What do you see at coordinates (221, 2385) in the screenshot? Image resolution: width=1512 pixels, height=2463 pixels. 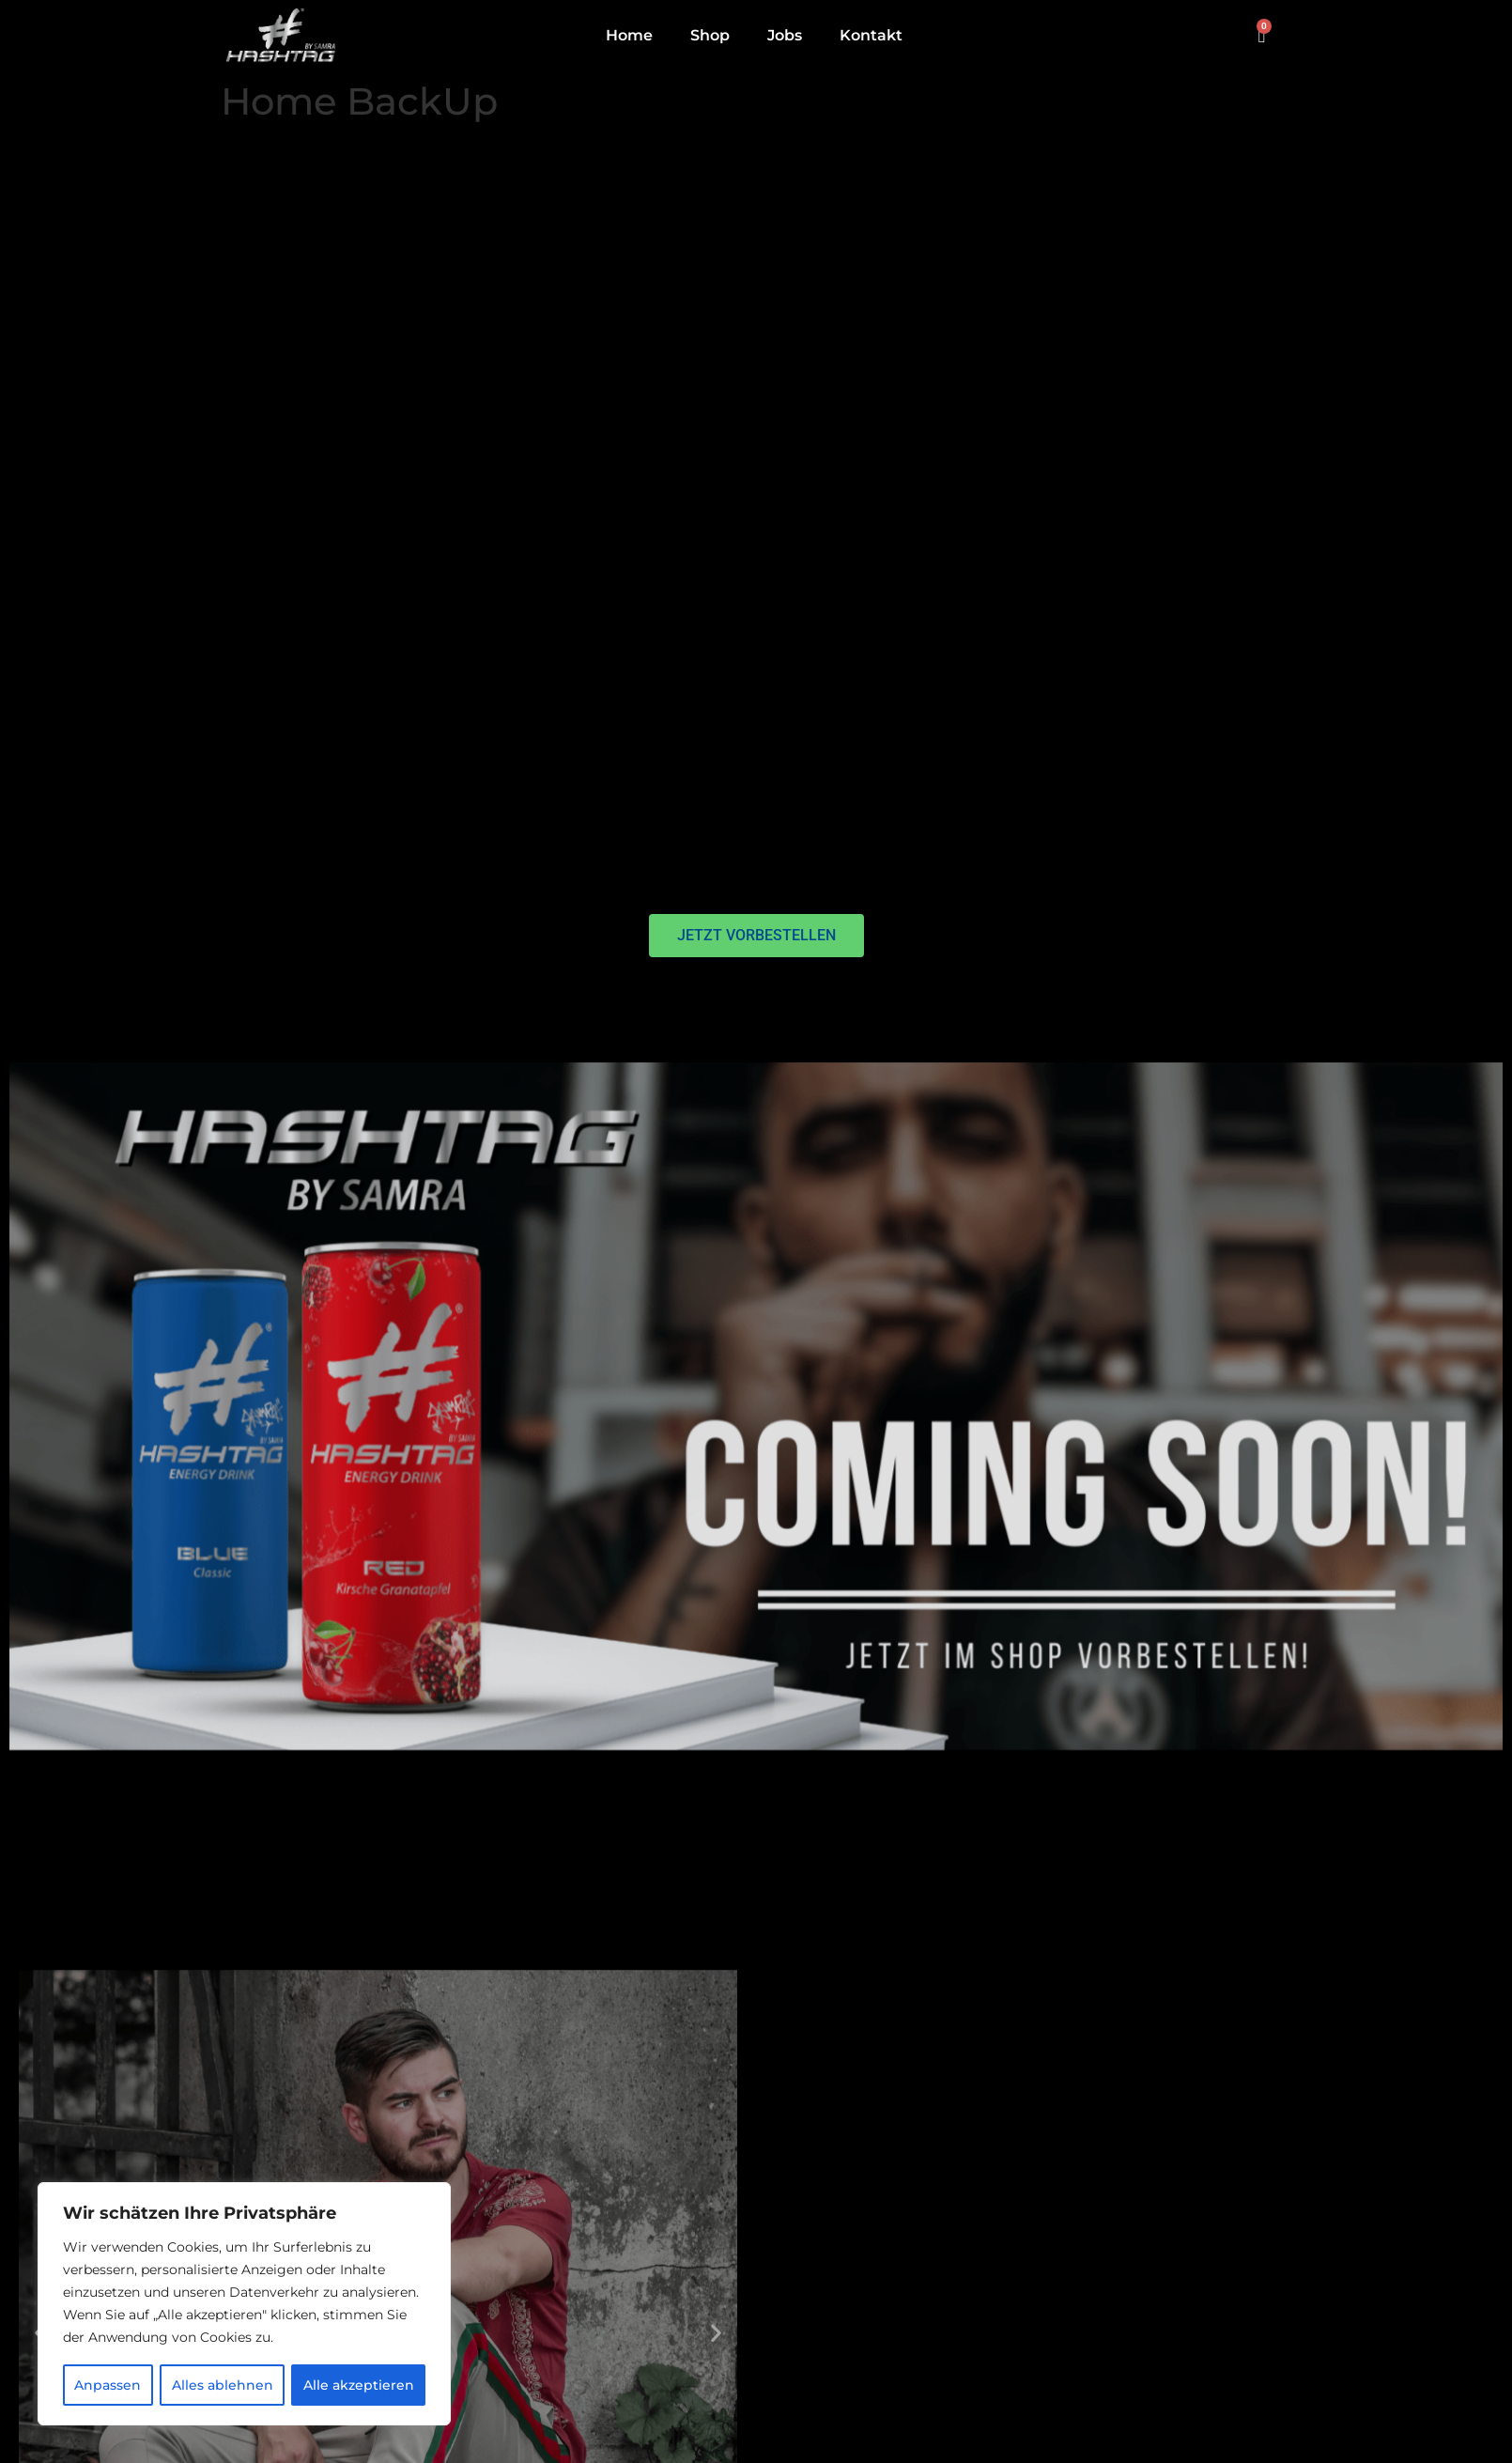 I see `Alles ablehnen` at bounding box center [221, 2385].